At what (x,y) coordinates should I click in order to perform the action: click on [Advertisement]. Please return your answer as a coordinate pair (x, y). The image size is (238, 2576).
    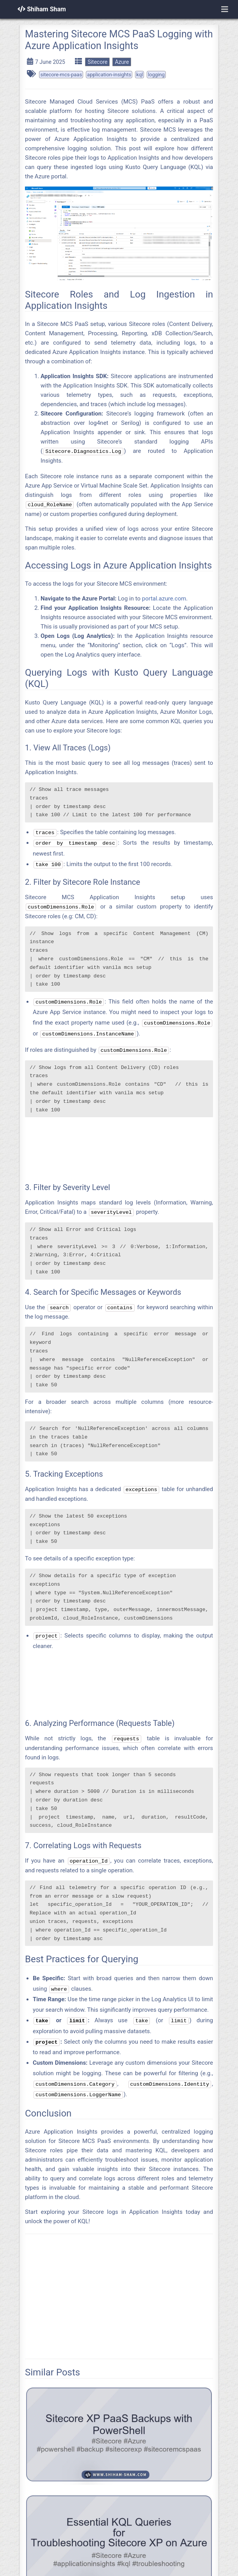
    Looking at the image, I should click on (119, 1148).